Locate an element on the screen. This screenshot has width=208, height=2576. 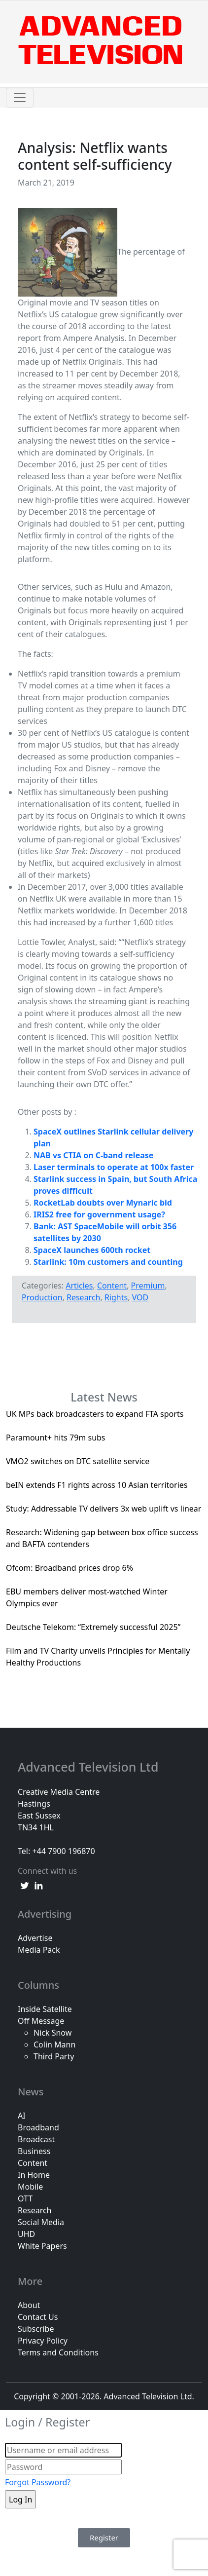
Contact Us is located at coordinates (38, 2316).